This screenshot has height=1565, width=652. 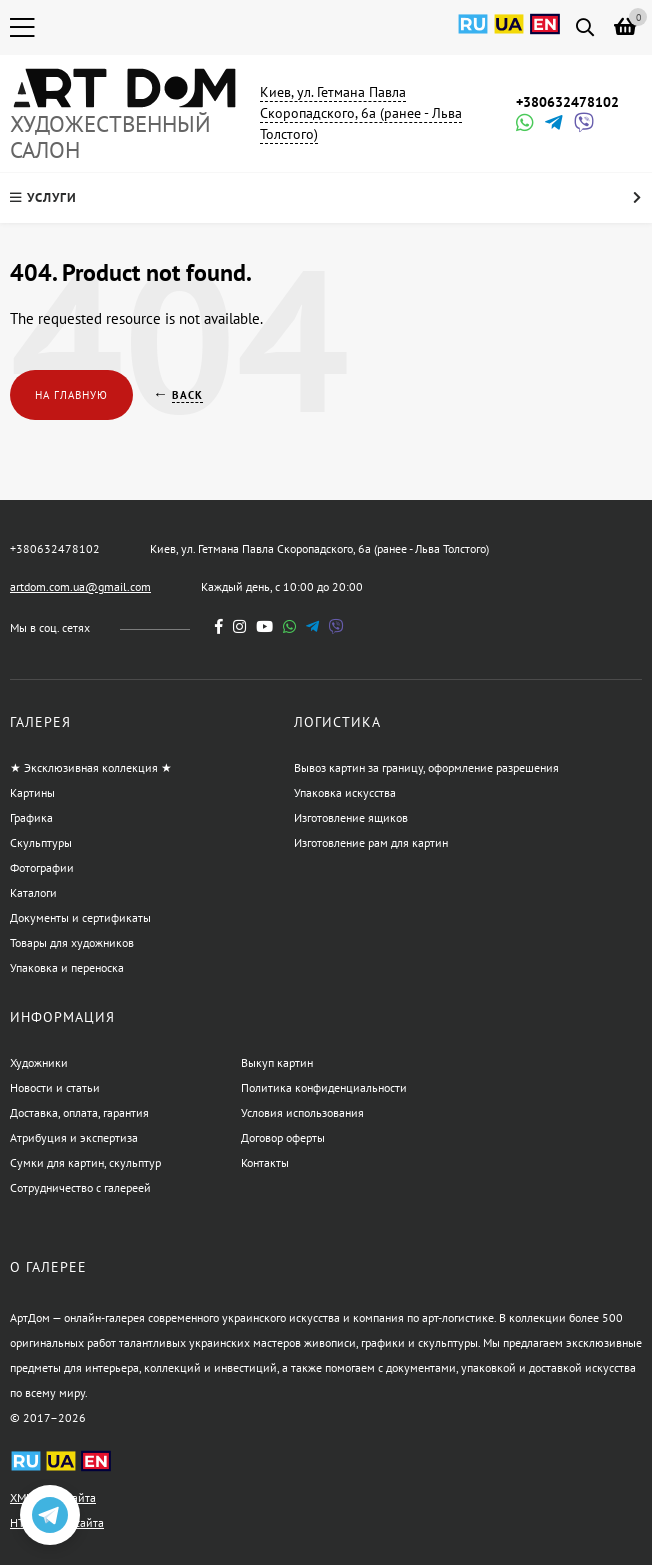 I want to click on Изготовление рам для картин, so click(x=371, y=842).